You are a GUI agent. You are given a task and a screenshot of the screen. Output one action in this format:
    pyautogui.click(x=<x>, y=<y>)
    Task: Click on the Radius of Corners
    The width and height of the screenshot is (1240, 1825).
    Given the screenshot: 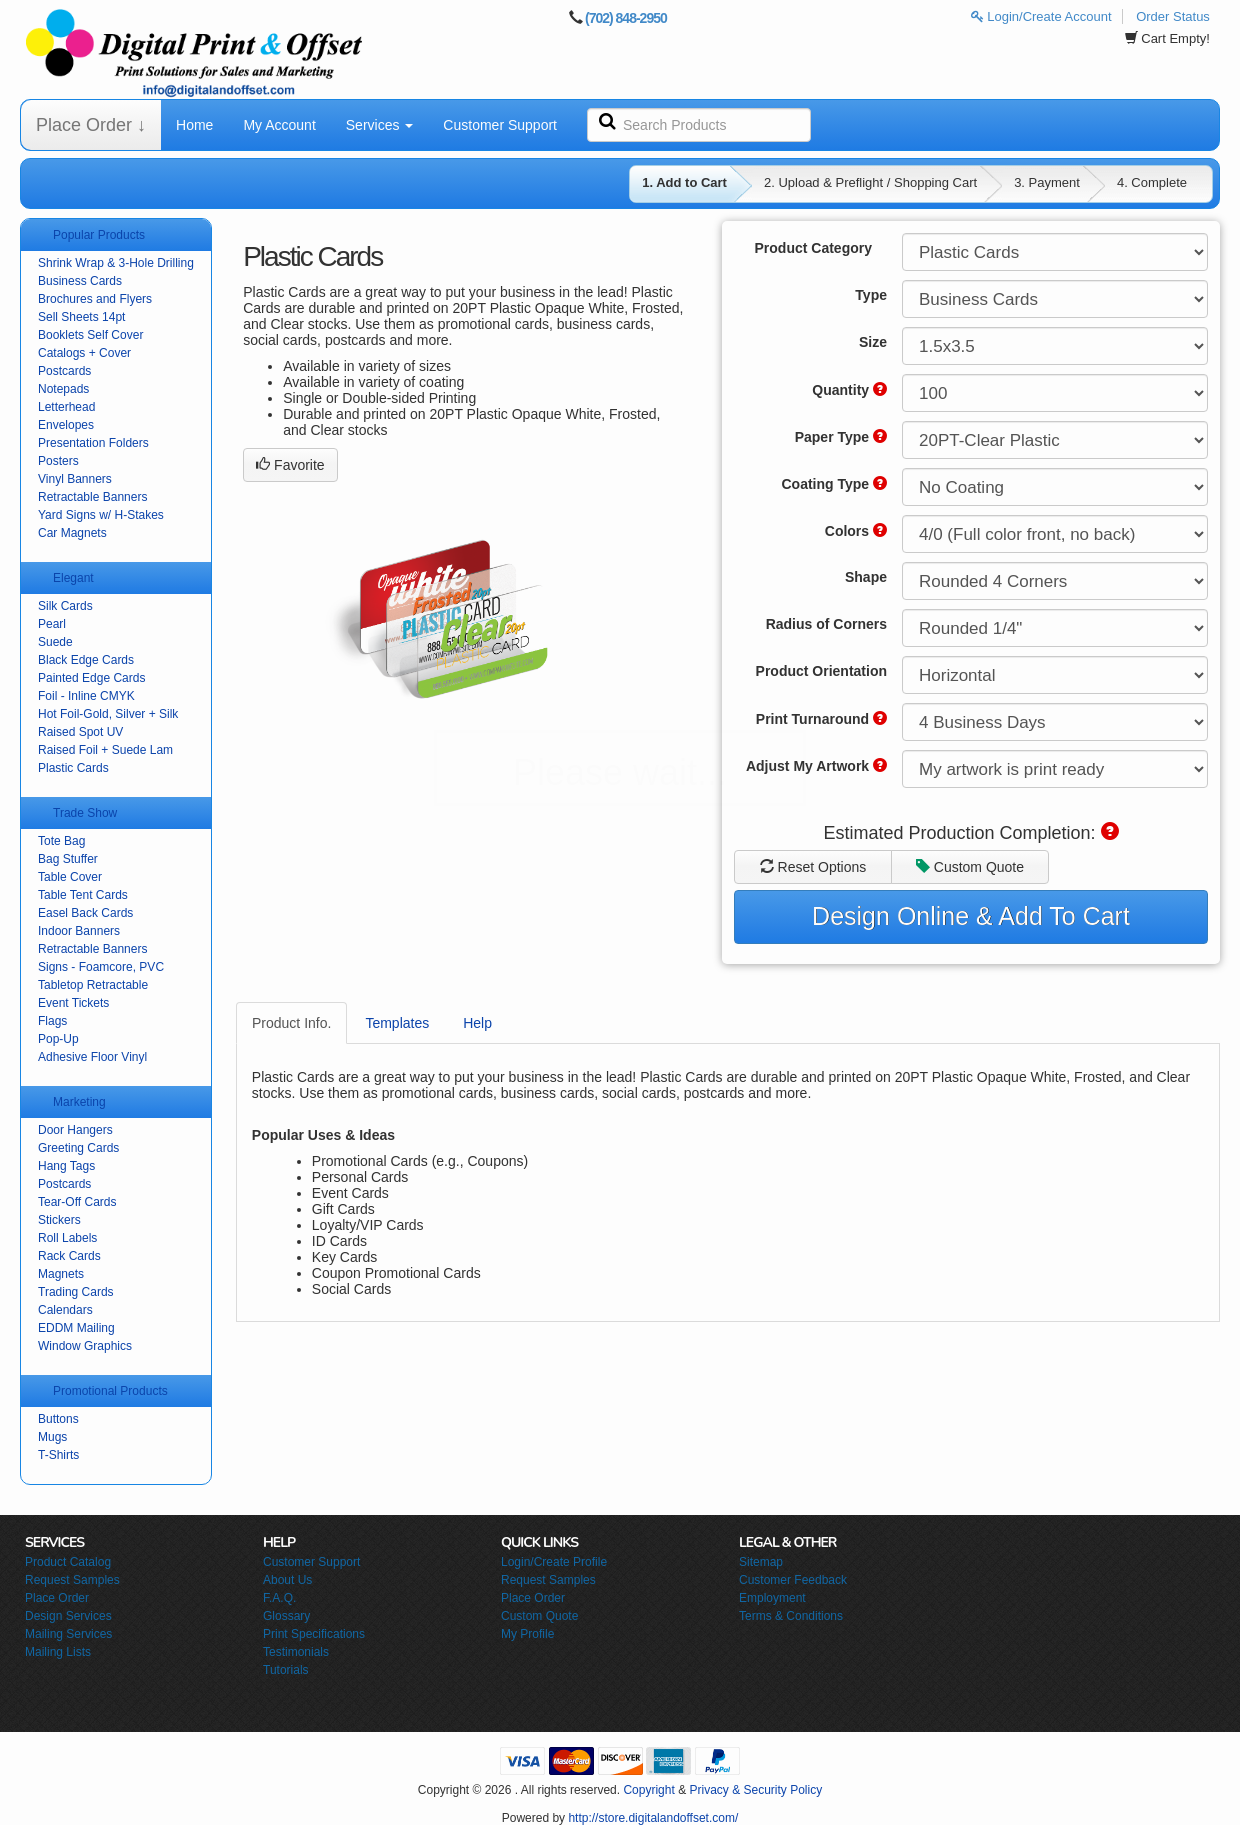 What is the action you would take?
    pyautogui.click(x=826, y=624)
    